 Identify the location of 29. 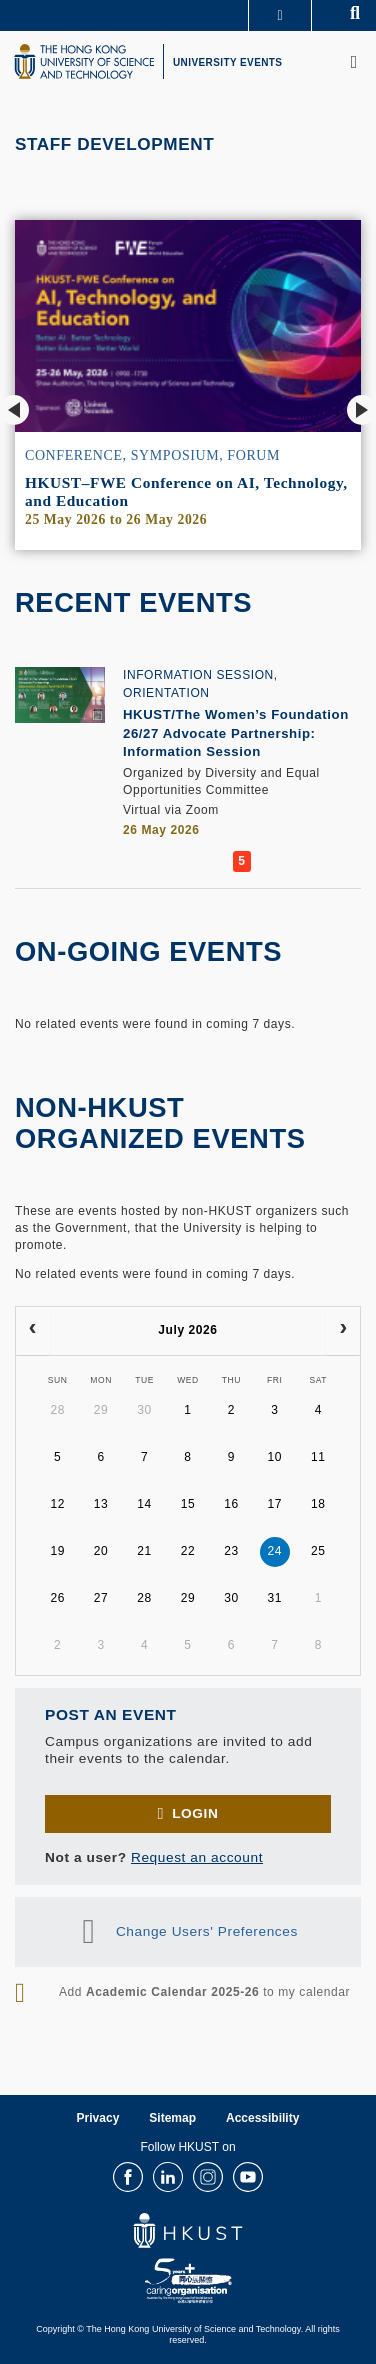
(101, 1410).